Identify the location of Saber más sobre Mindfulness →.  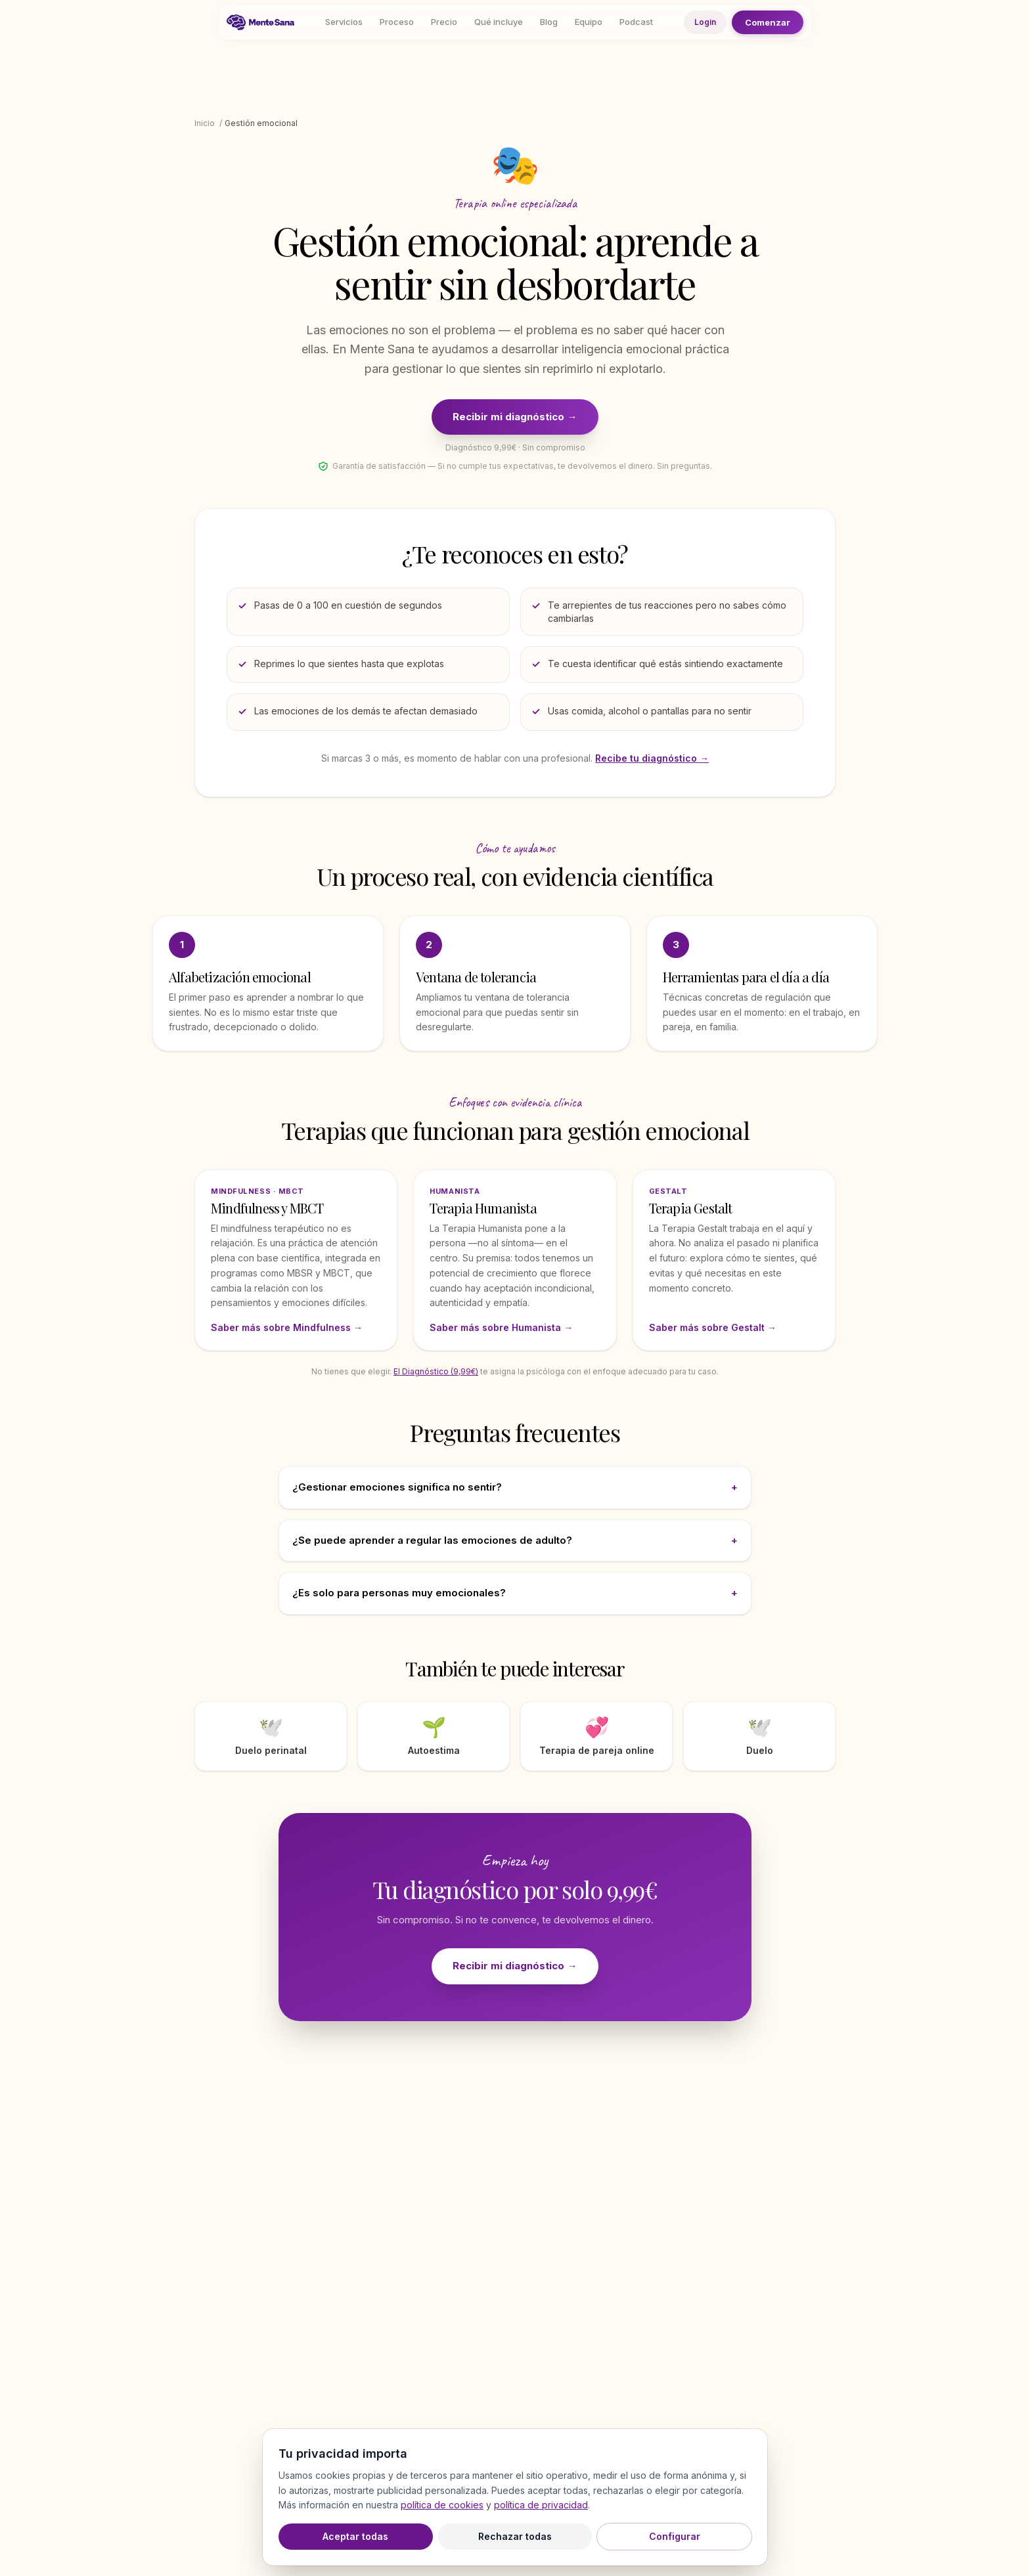
(287, 1327).